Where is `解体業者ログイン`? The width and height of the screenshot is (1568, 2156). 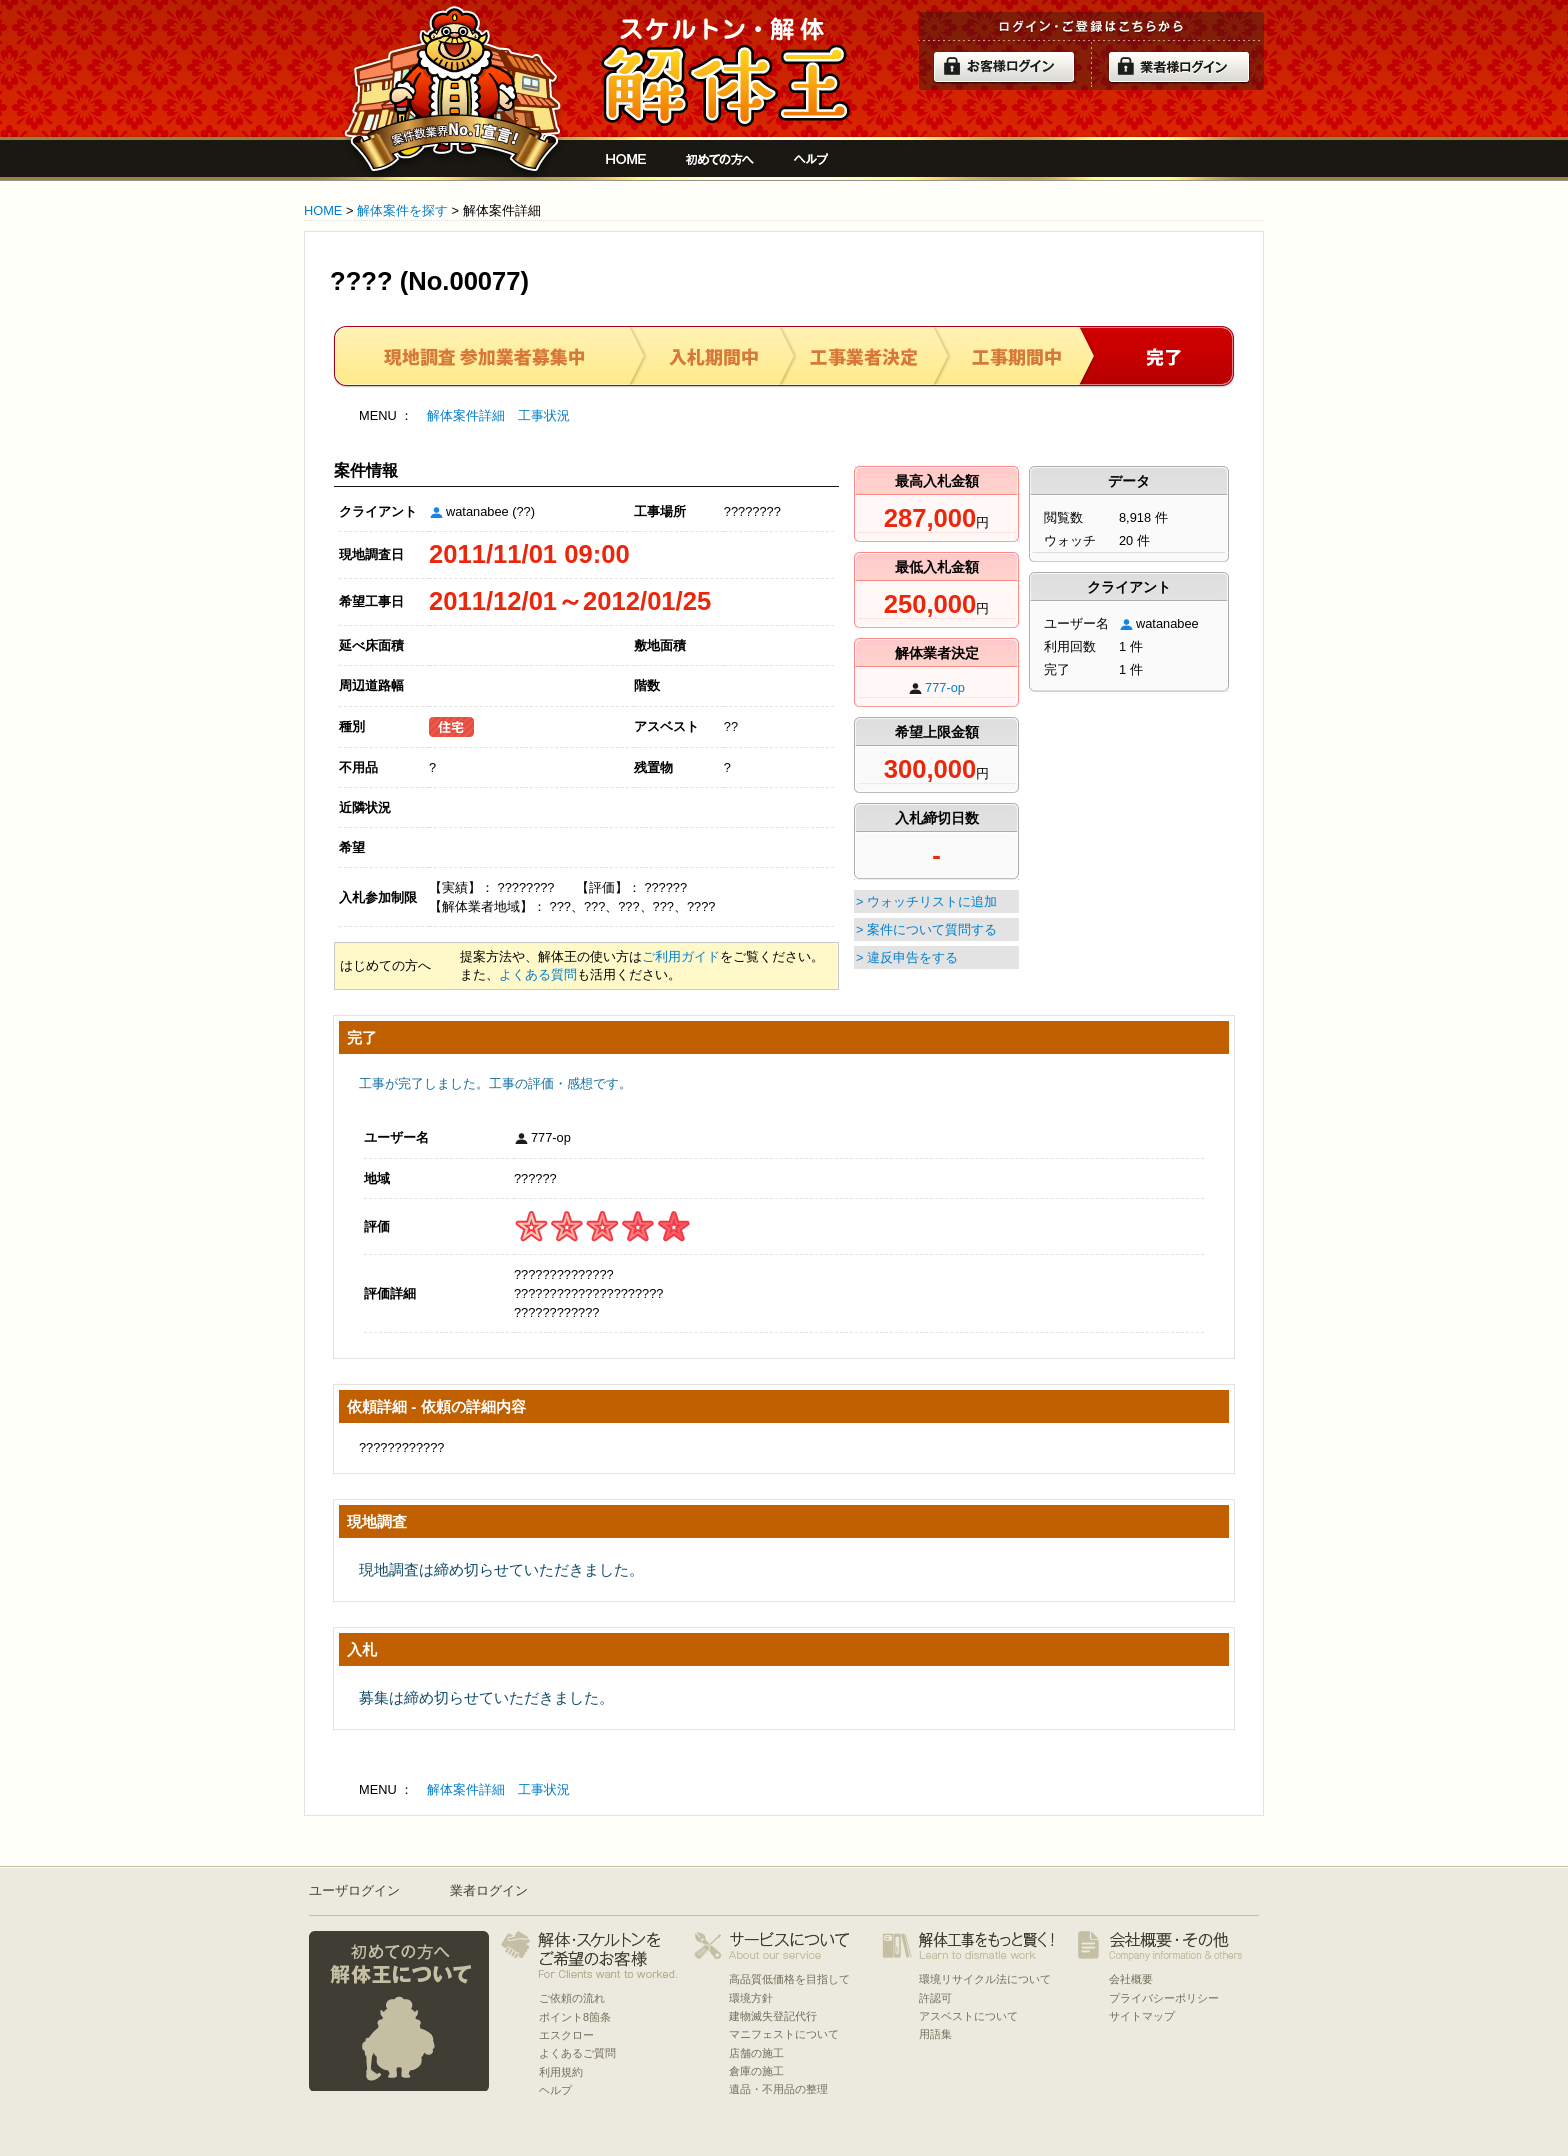
解体業者ログイン is located at coordinates (1179, 67).